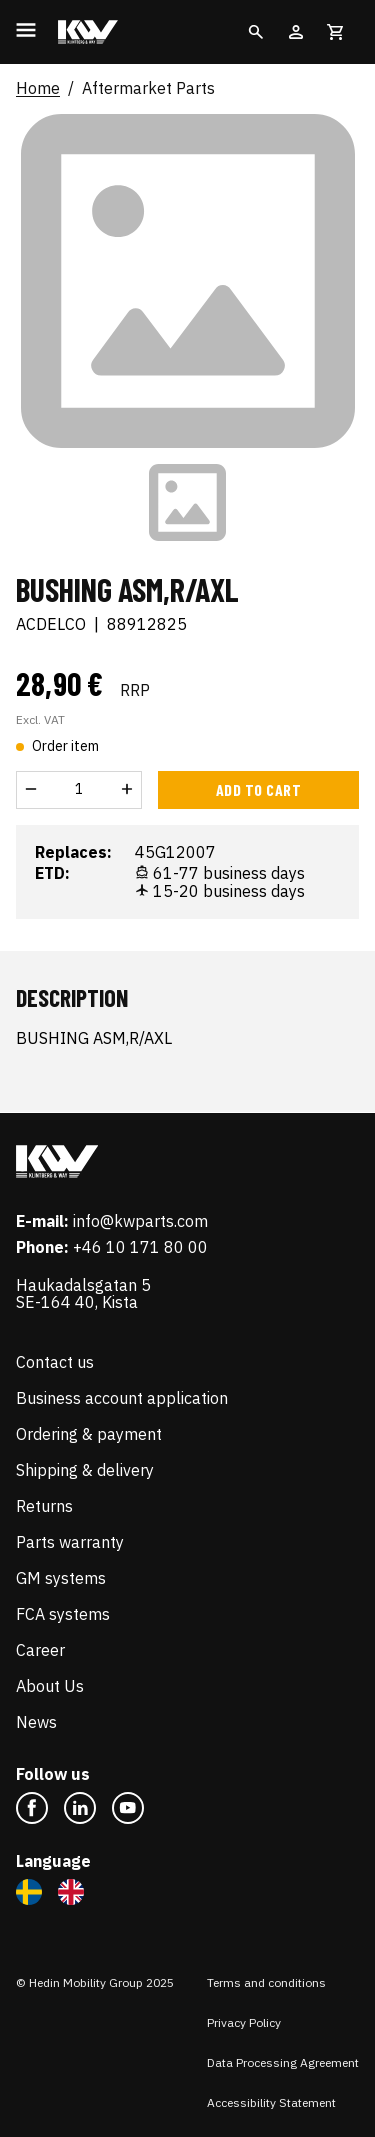 The image size is (375, 2137). Describe the element at coordinates (38, 89) in the screenshot. I see `Home` at that location.